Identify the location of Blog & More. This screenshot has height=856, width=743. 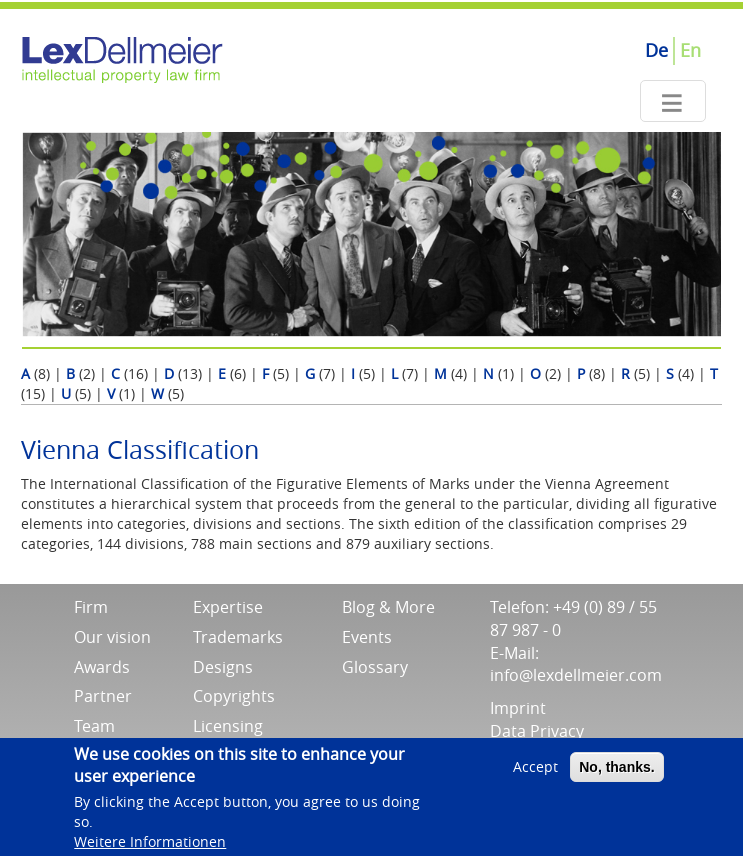
(388, 607).